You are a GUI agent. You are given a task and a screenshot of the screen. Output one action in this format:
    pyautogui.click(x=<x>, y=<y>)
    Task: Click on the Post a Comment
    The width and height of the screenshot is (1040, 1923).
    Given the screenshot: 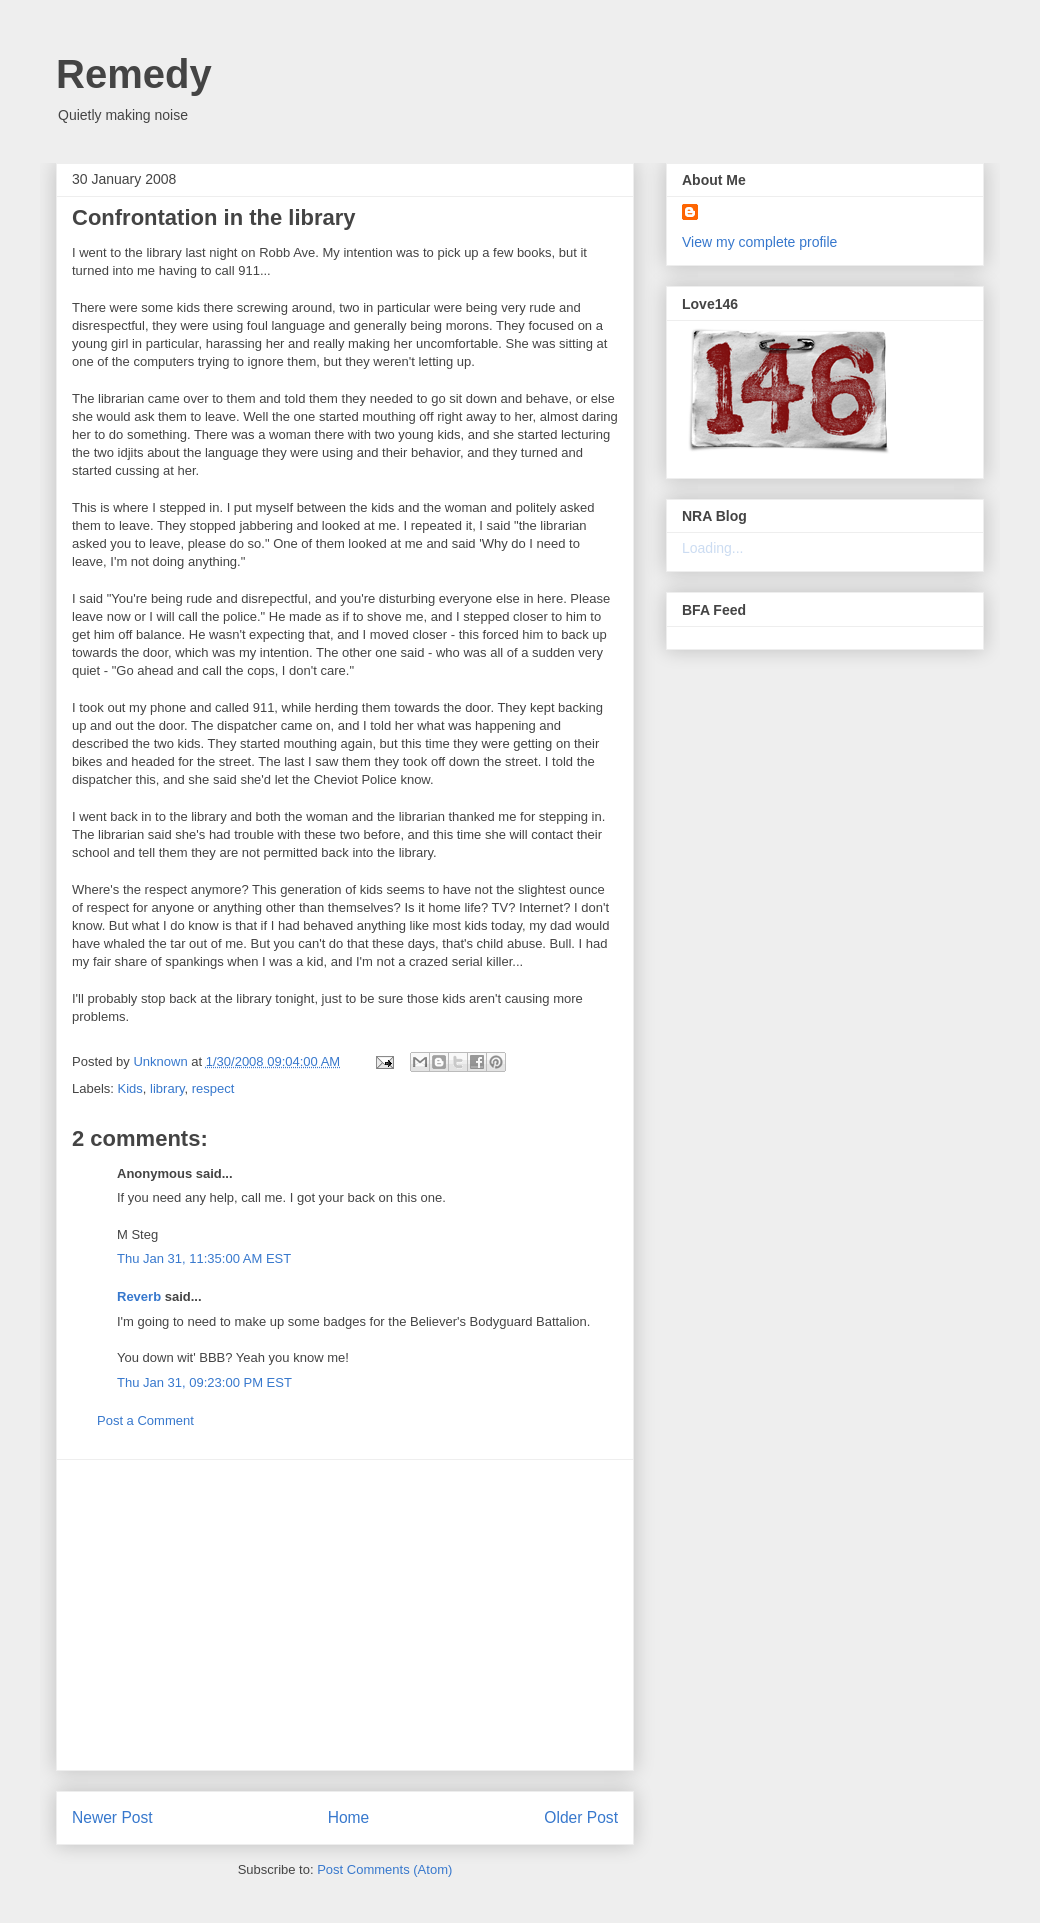 What is the action you would take?
    pyautogui.click(x=145, y=1420)
    